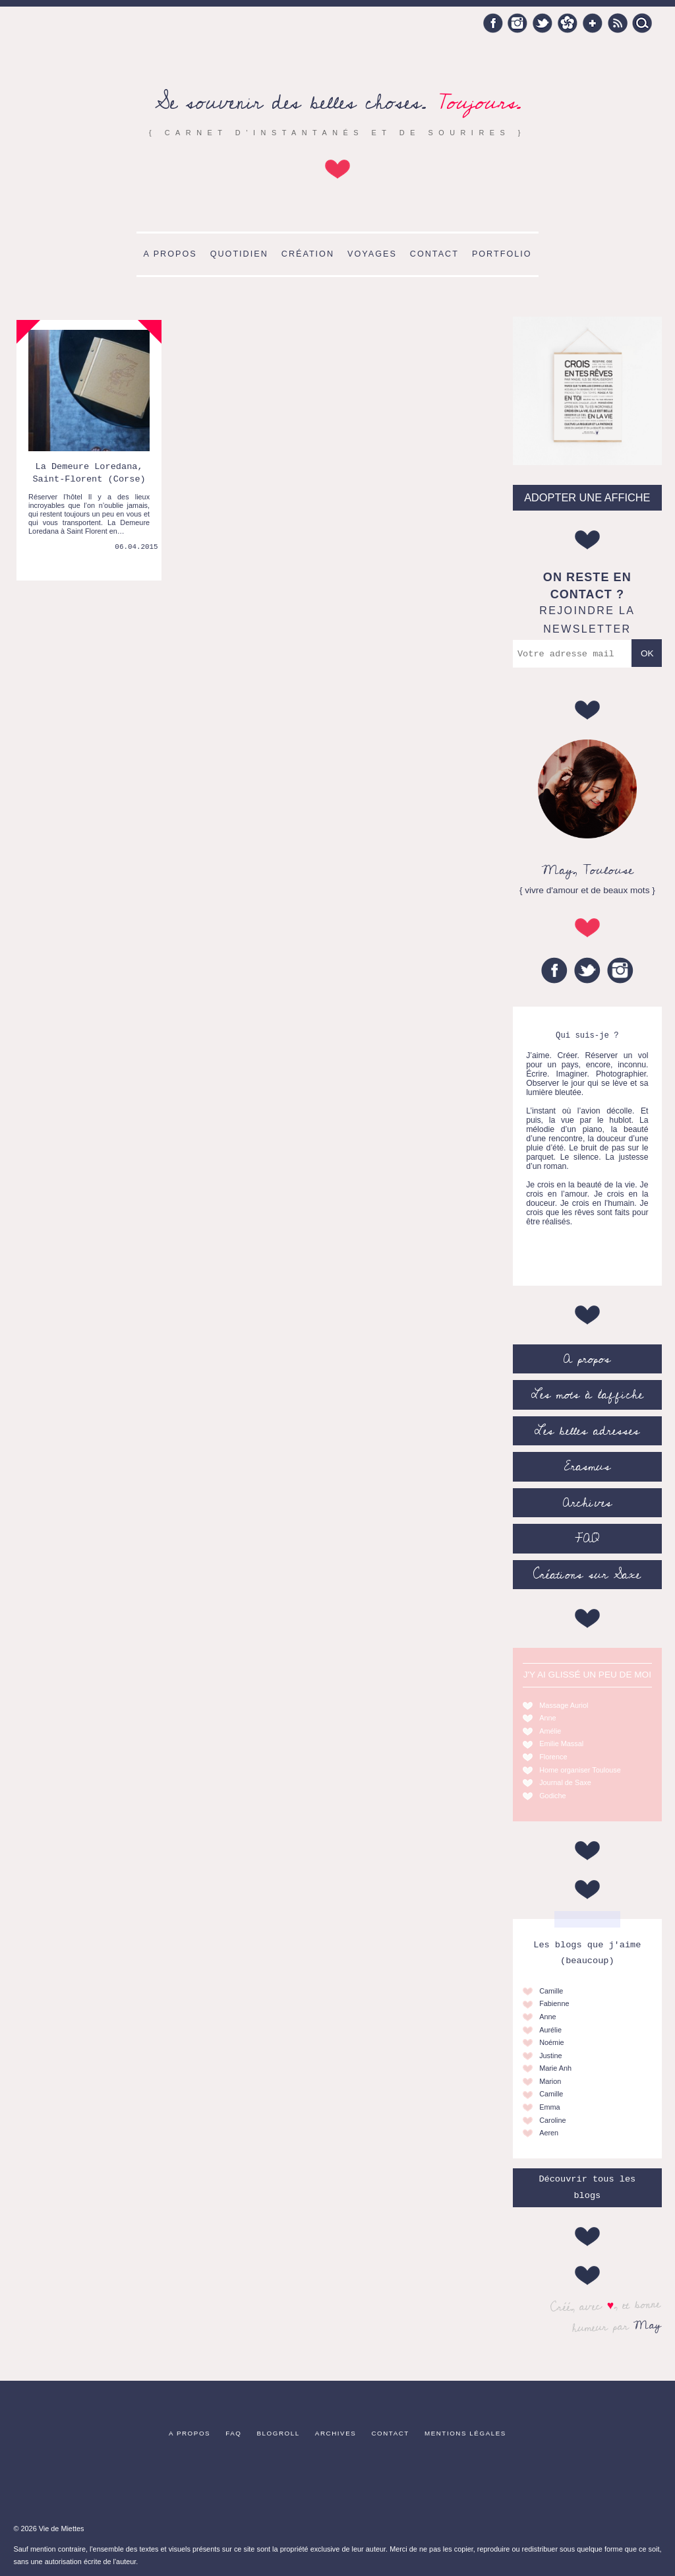 The image size is (675, 2576). Describe the element at coordinates (553, 1757) in the screenshot. I see `Florence` at that location.